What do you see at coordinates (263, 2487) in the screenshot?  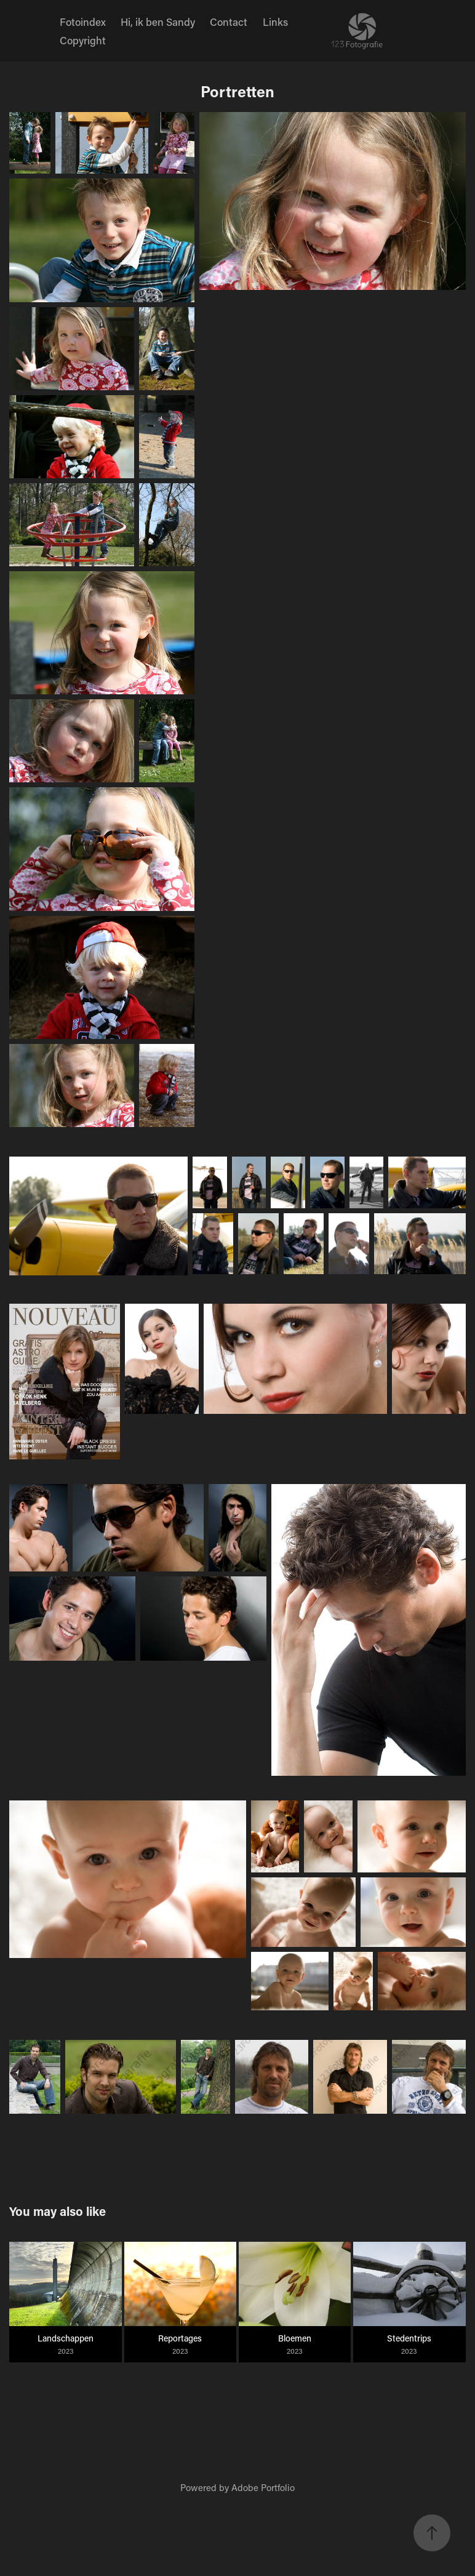 I see `Adobe Portfolio` at bounding box center [263, 2487].